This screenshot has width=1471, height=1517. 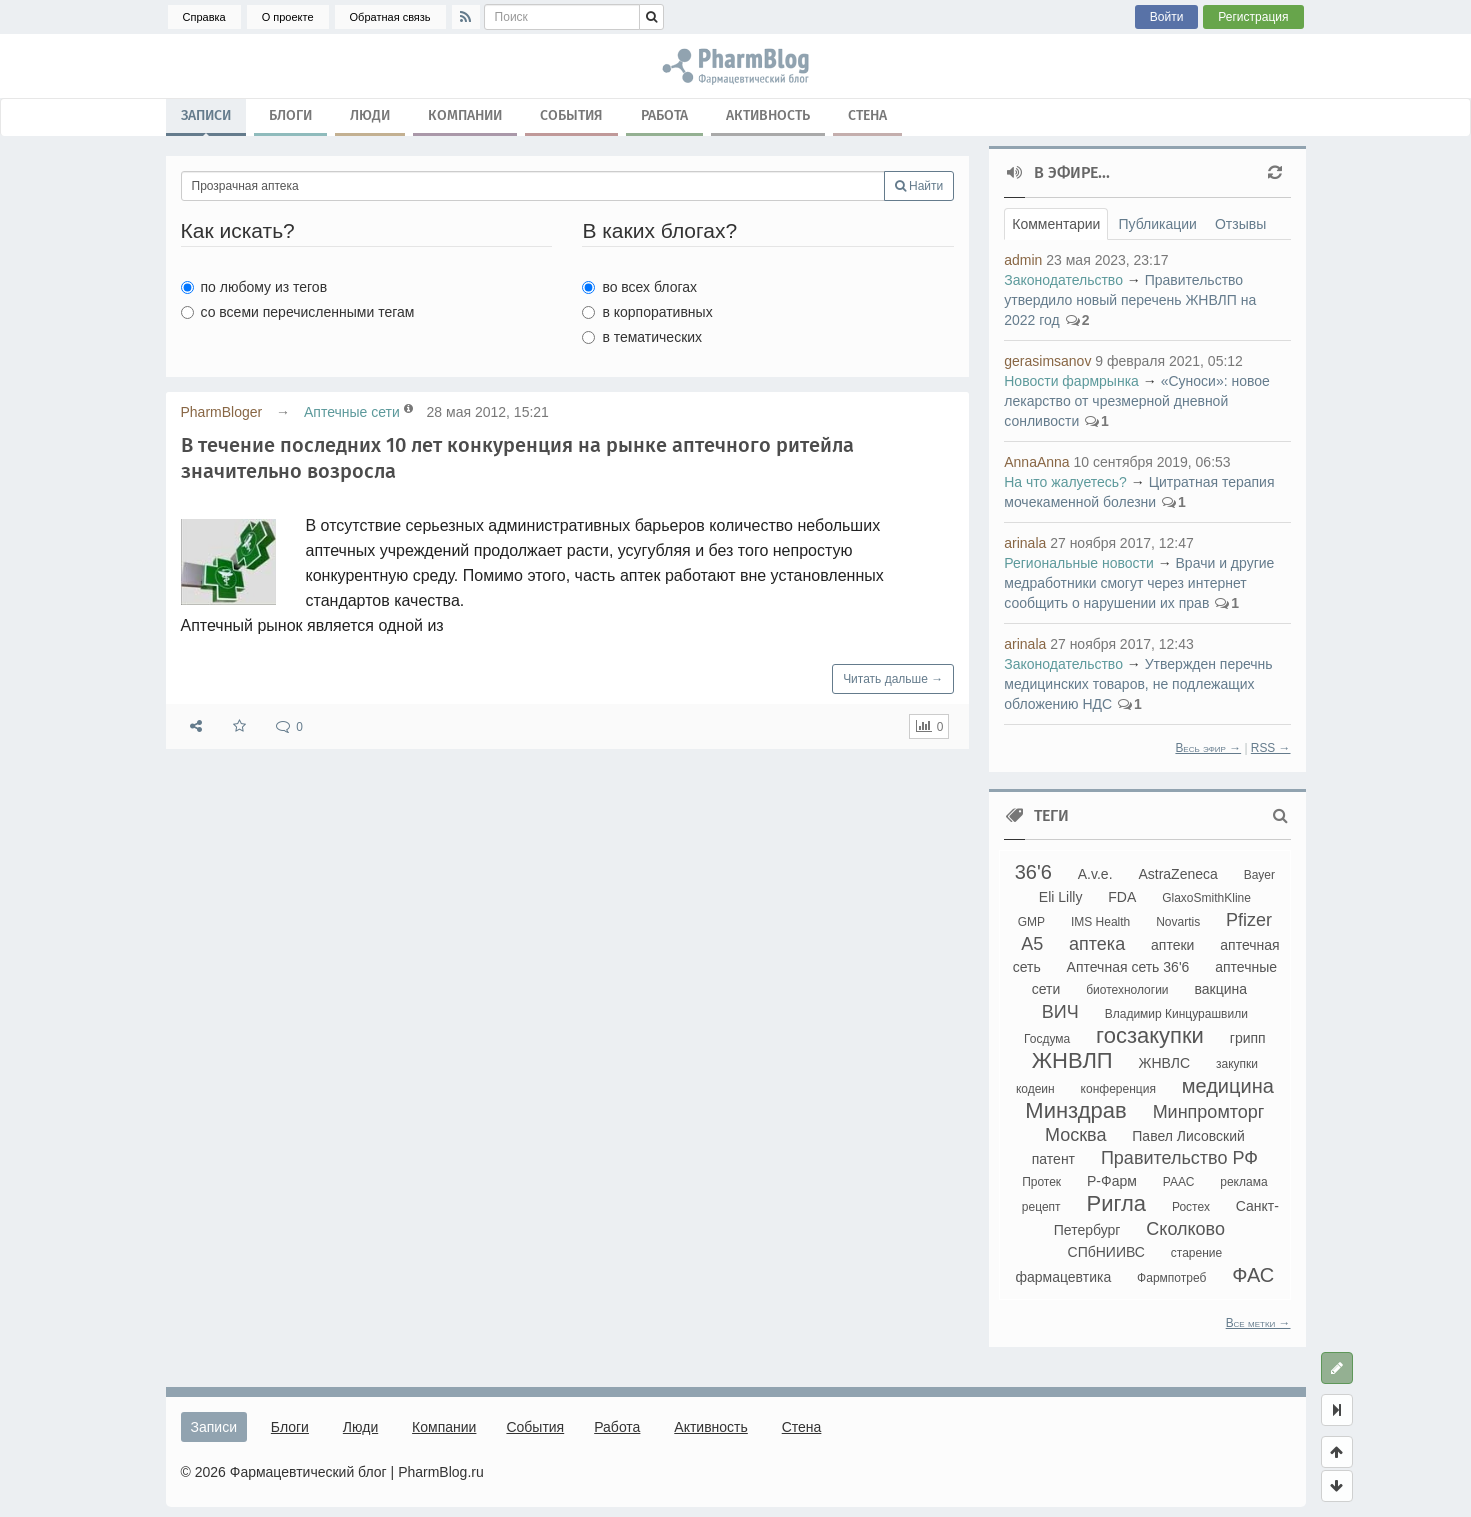 What do you see at coordinates (1072, 1060) in the screenshot?
I see `ЖНВЛП` at bounding box center [1072, 1060].